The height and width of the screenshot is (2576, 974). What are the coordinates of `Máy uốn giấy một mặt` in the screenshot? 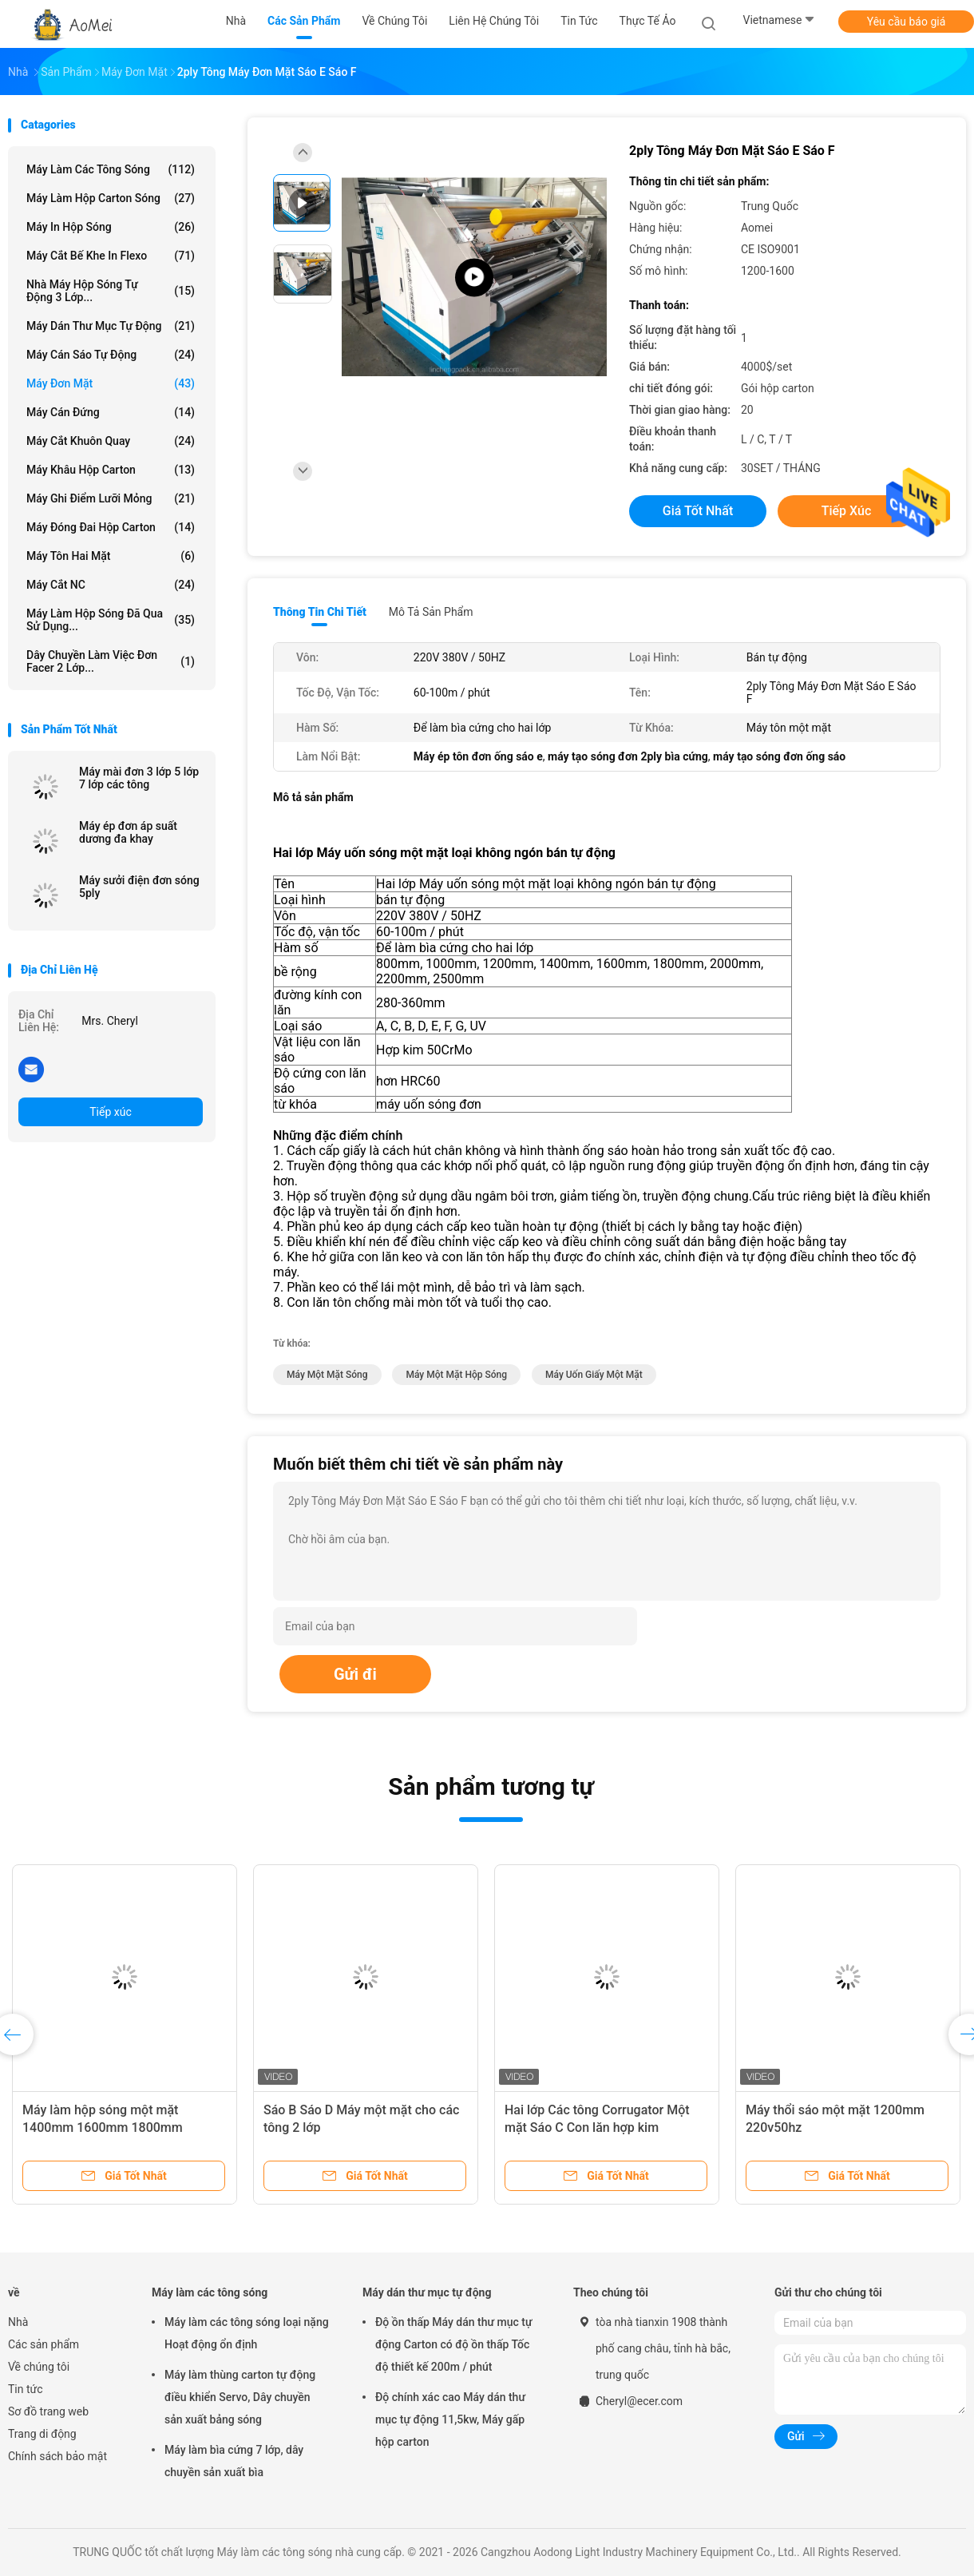 It's located at (594, 1374).